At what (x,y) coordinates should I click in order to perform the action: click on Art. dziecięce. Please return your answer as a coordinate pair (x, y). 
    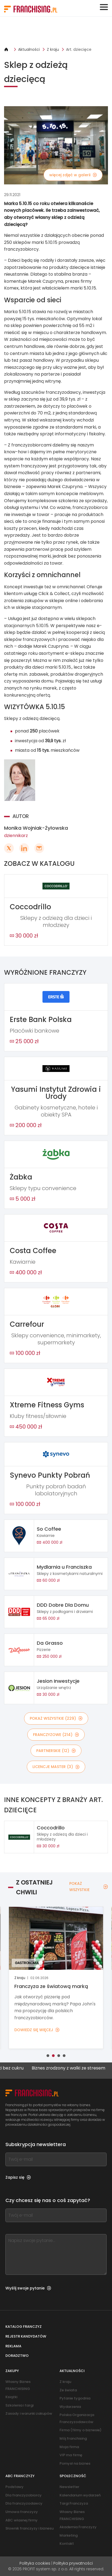
    Looking at the image, I should click on (78, 49).